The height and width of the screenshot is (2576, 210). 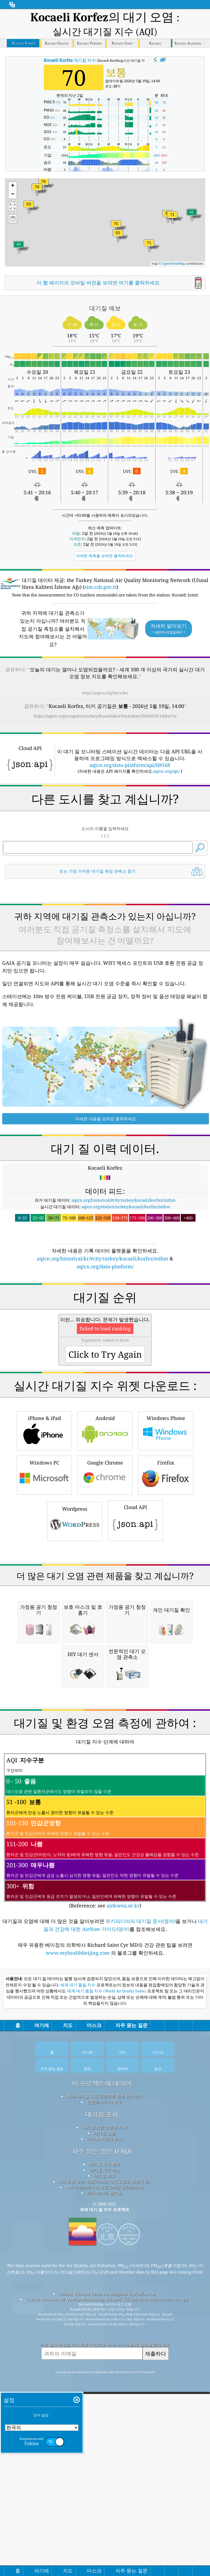 I want to click on www.myhealthbeijing.com, so click(x=78, y=2332).